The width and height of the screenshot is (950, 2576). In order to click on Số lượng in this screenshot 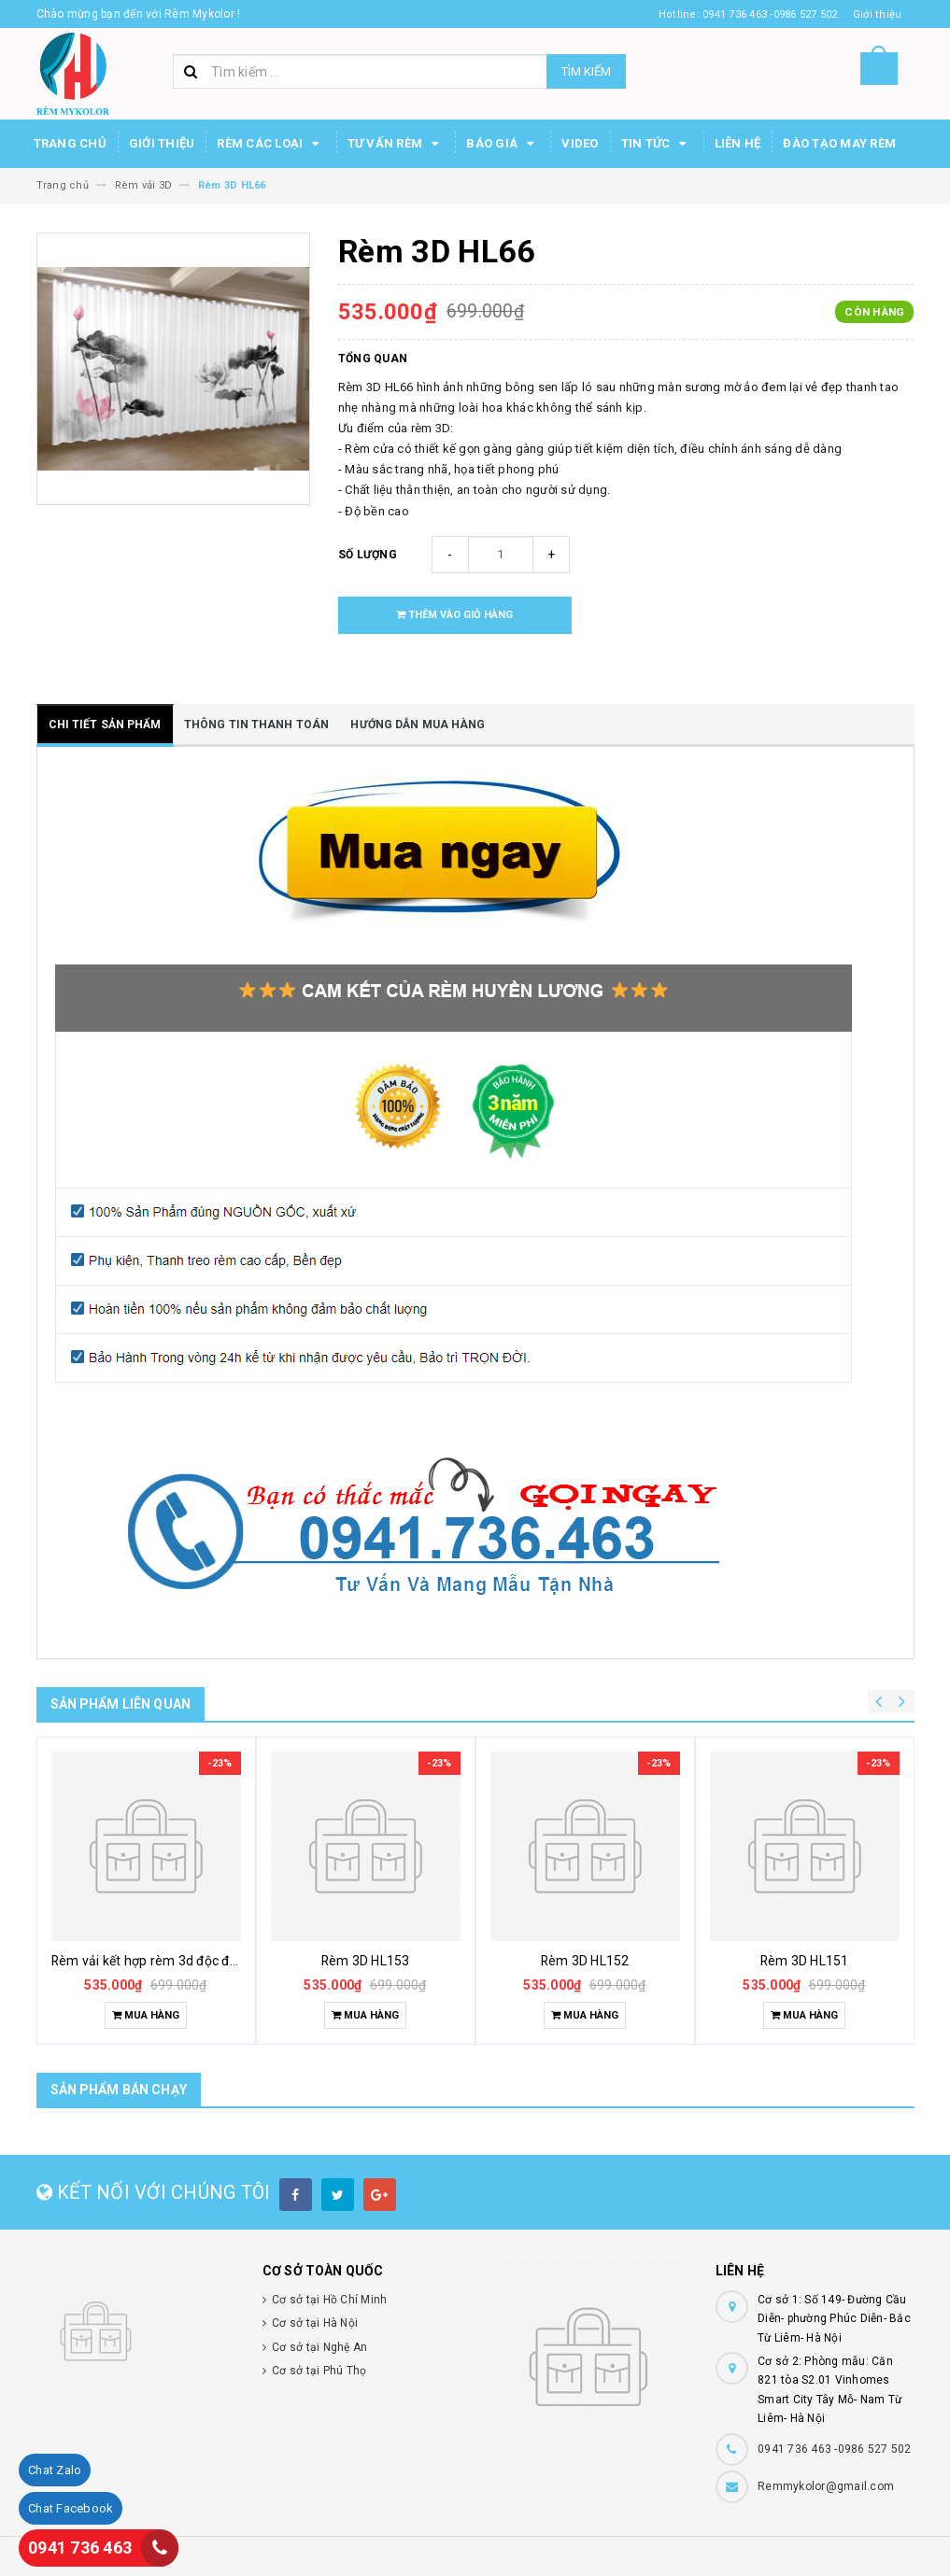, I will do `click(367, 554)`.